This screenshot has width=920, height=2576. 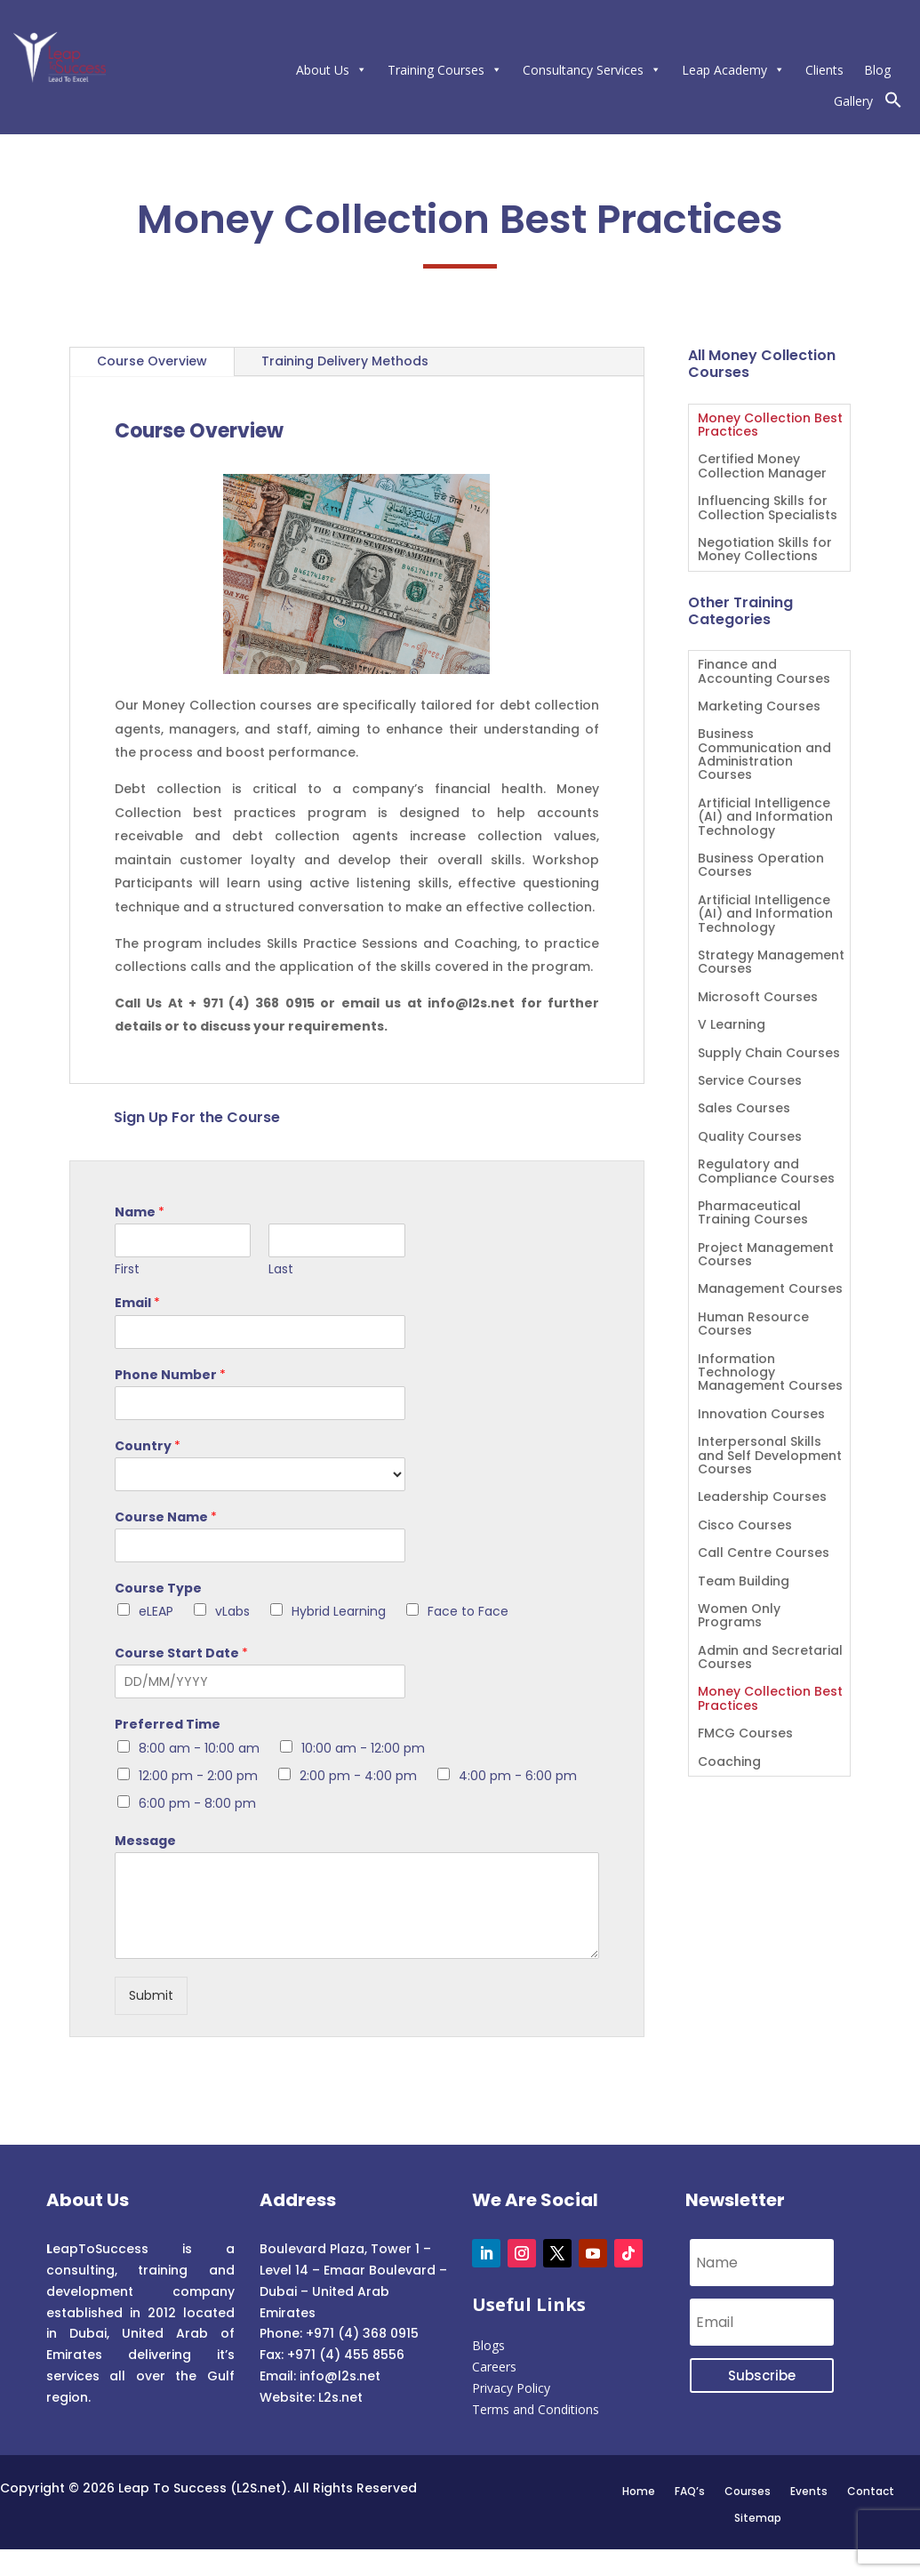 What do you see at coordinates (232, 1611) in the screenshot?
I see `vLabs` at bounding box center [232, 1611].